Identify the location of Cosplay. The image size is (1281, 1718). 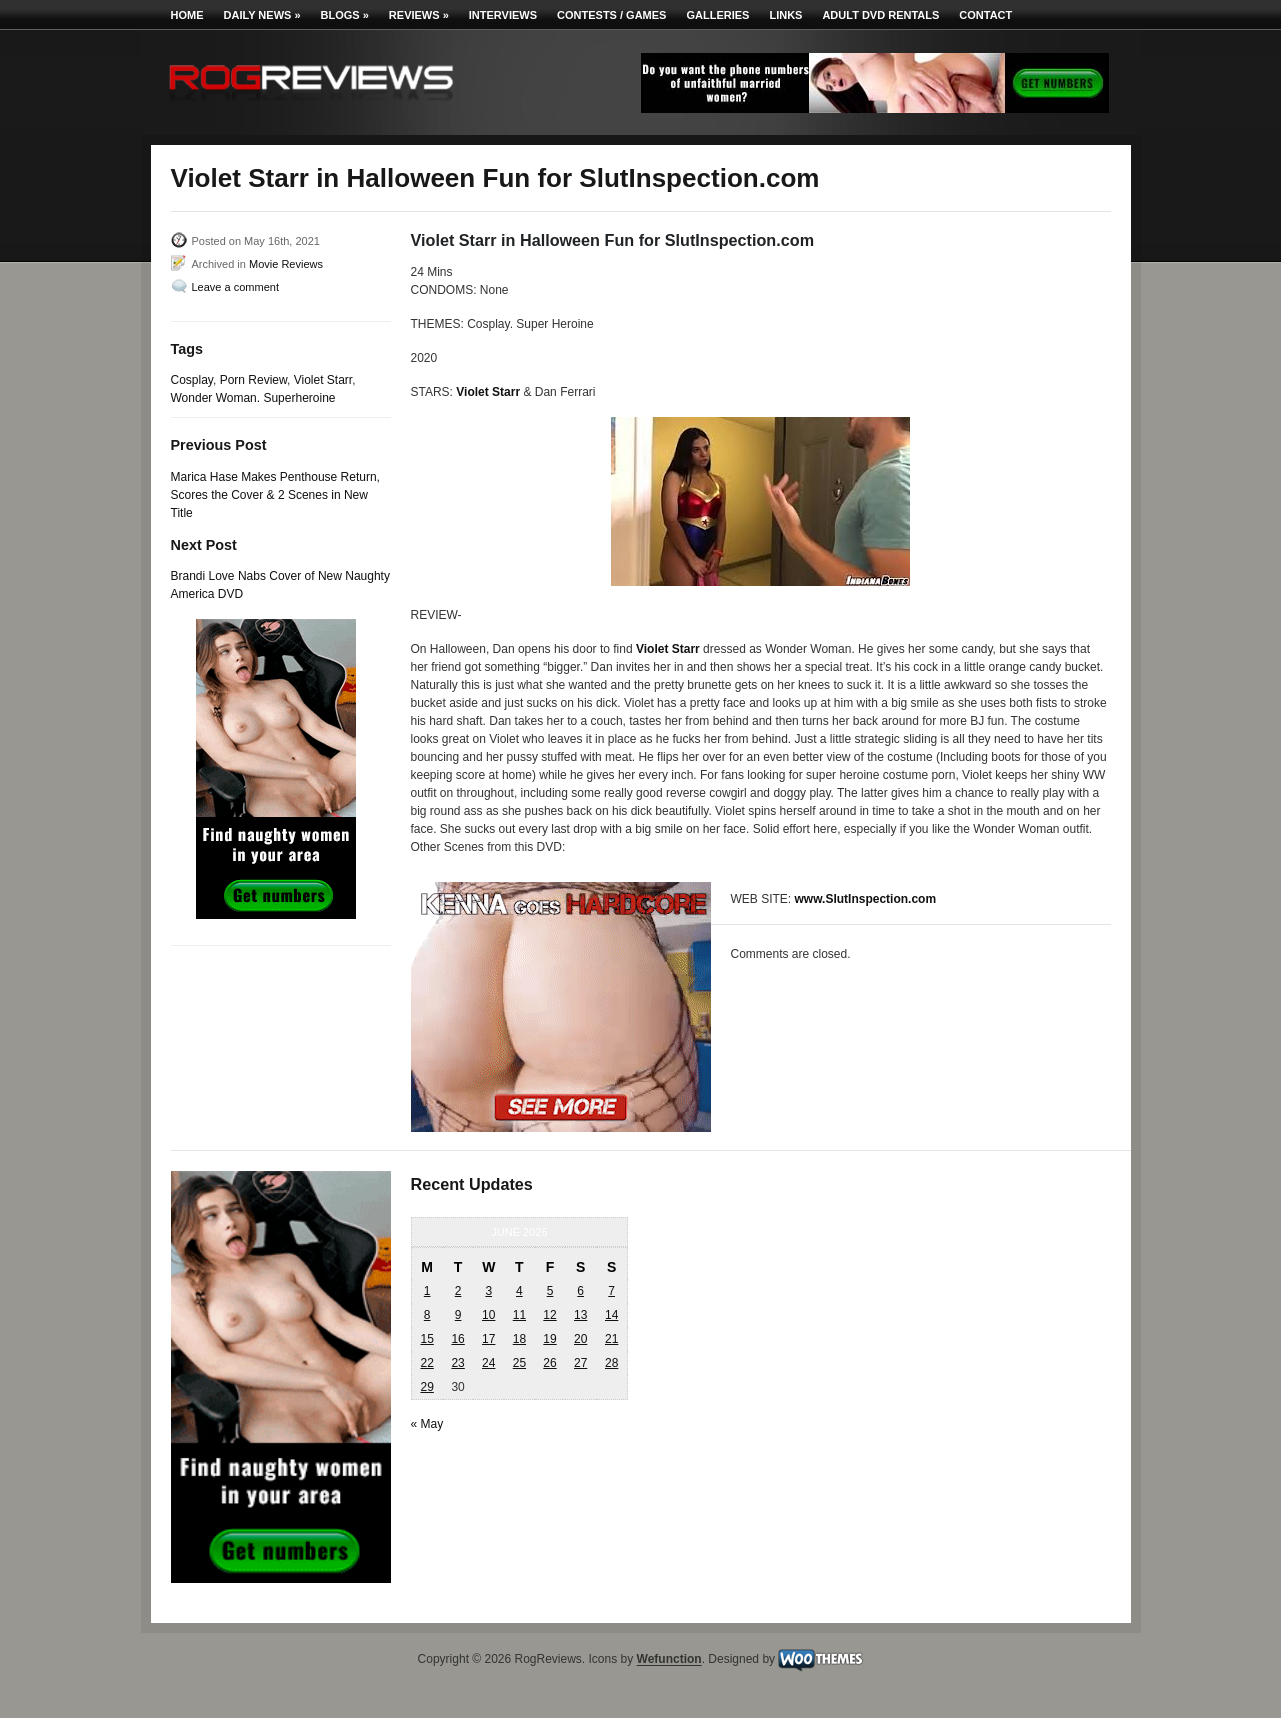
(192, 380).